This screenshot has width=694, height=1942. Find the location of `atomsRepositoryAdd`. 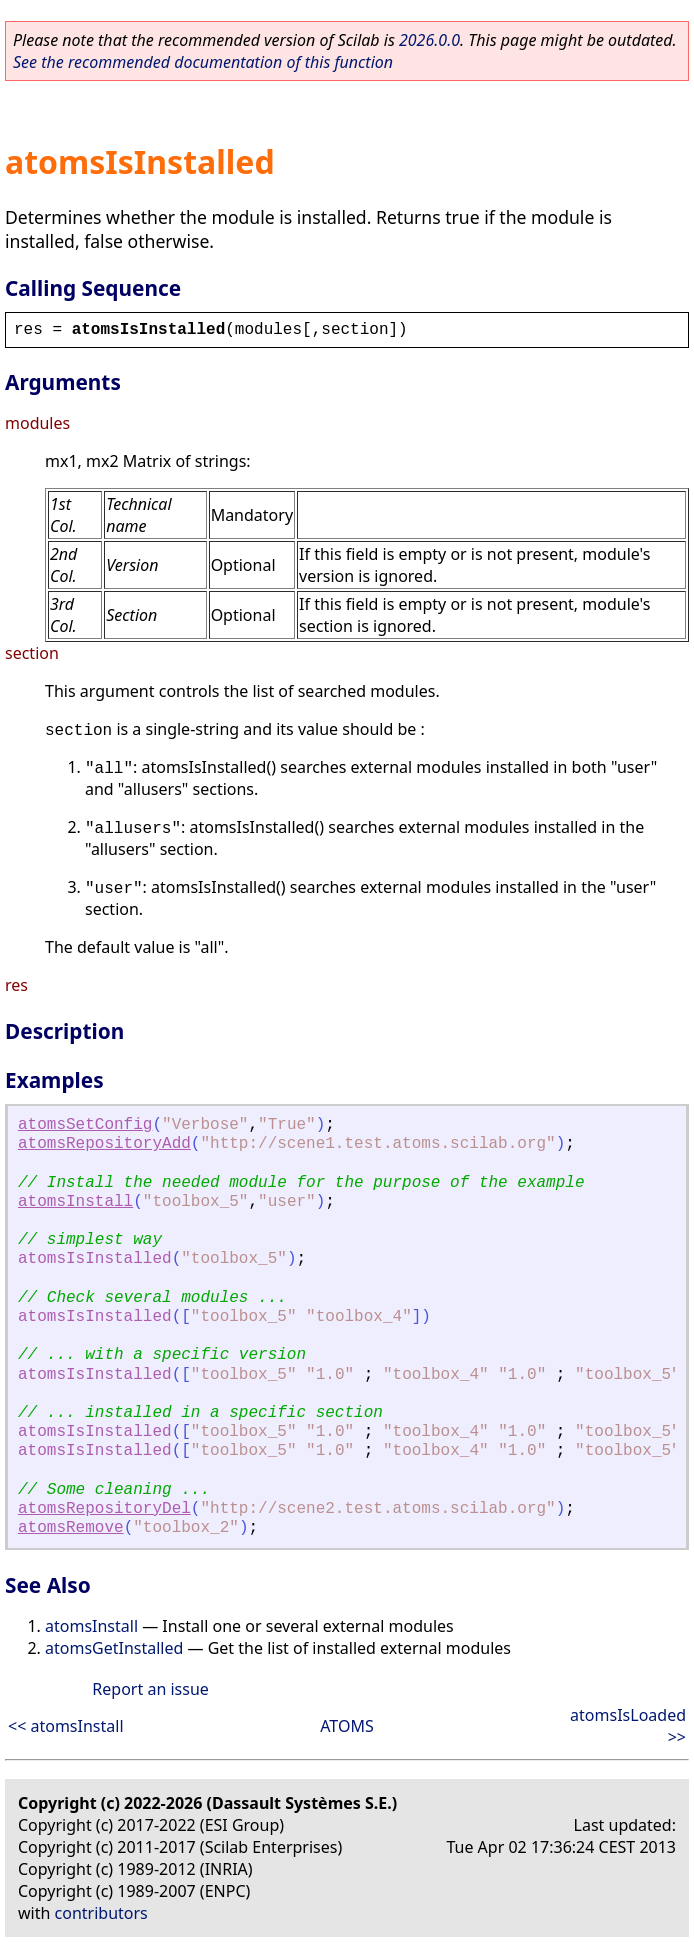

atomsRepositoryAdd is located at coordinates (104, 1144).